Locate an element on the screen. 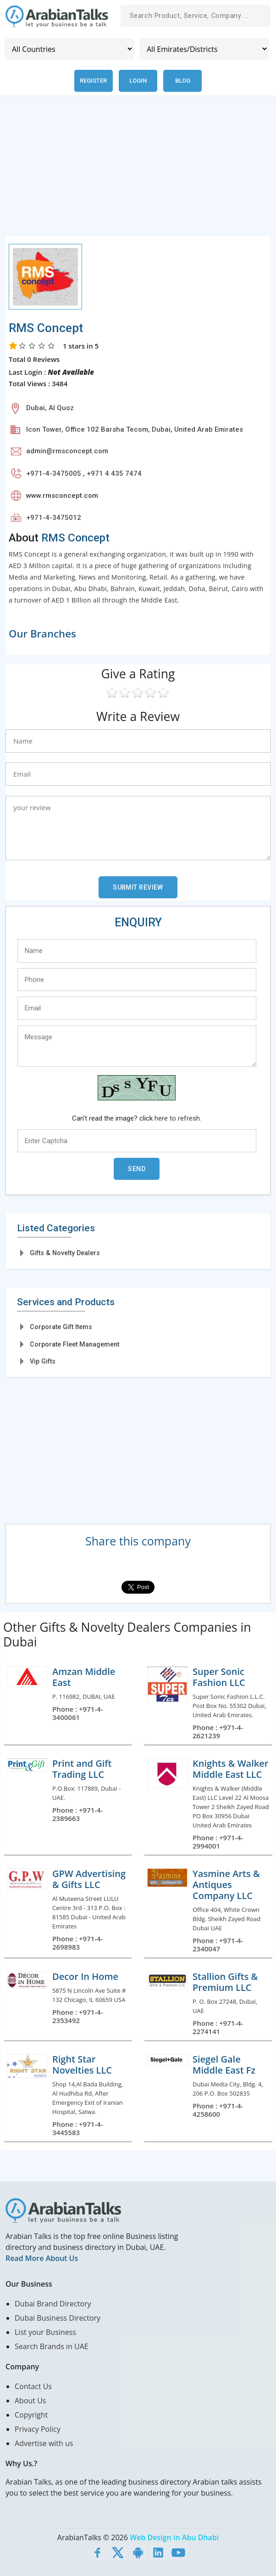 The width and height of the screenshot is (276, 2576). www.rmsconcept.com is located at coordinates (62, 495).